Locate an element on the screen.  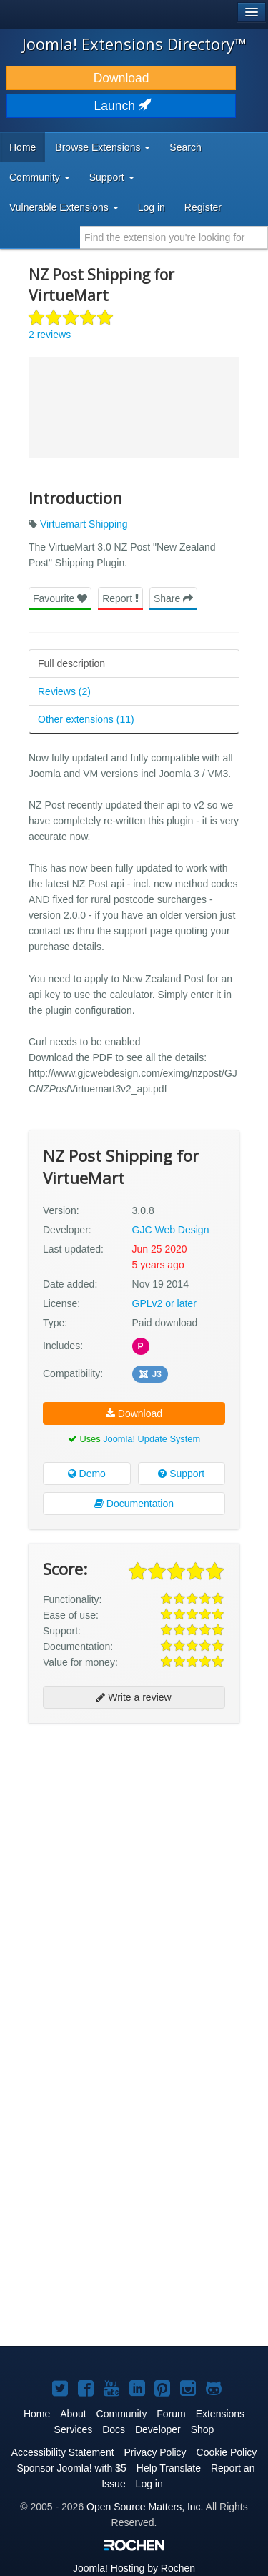
Search is located at coordinates (185, 147).